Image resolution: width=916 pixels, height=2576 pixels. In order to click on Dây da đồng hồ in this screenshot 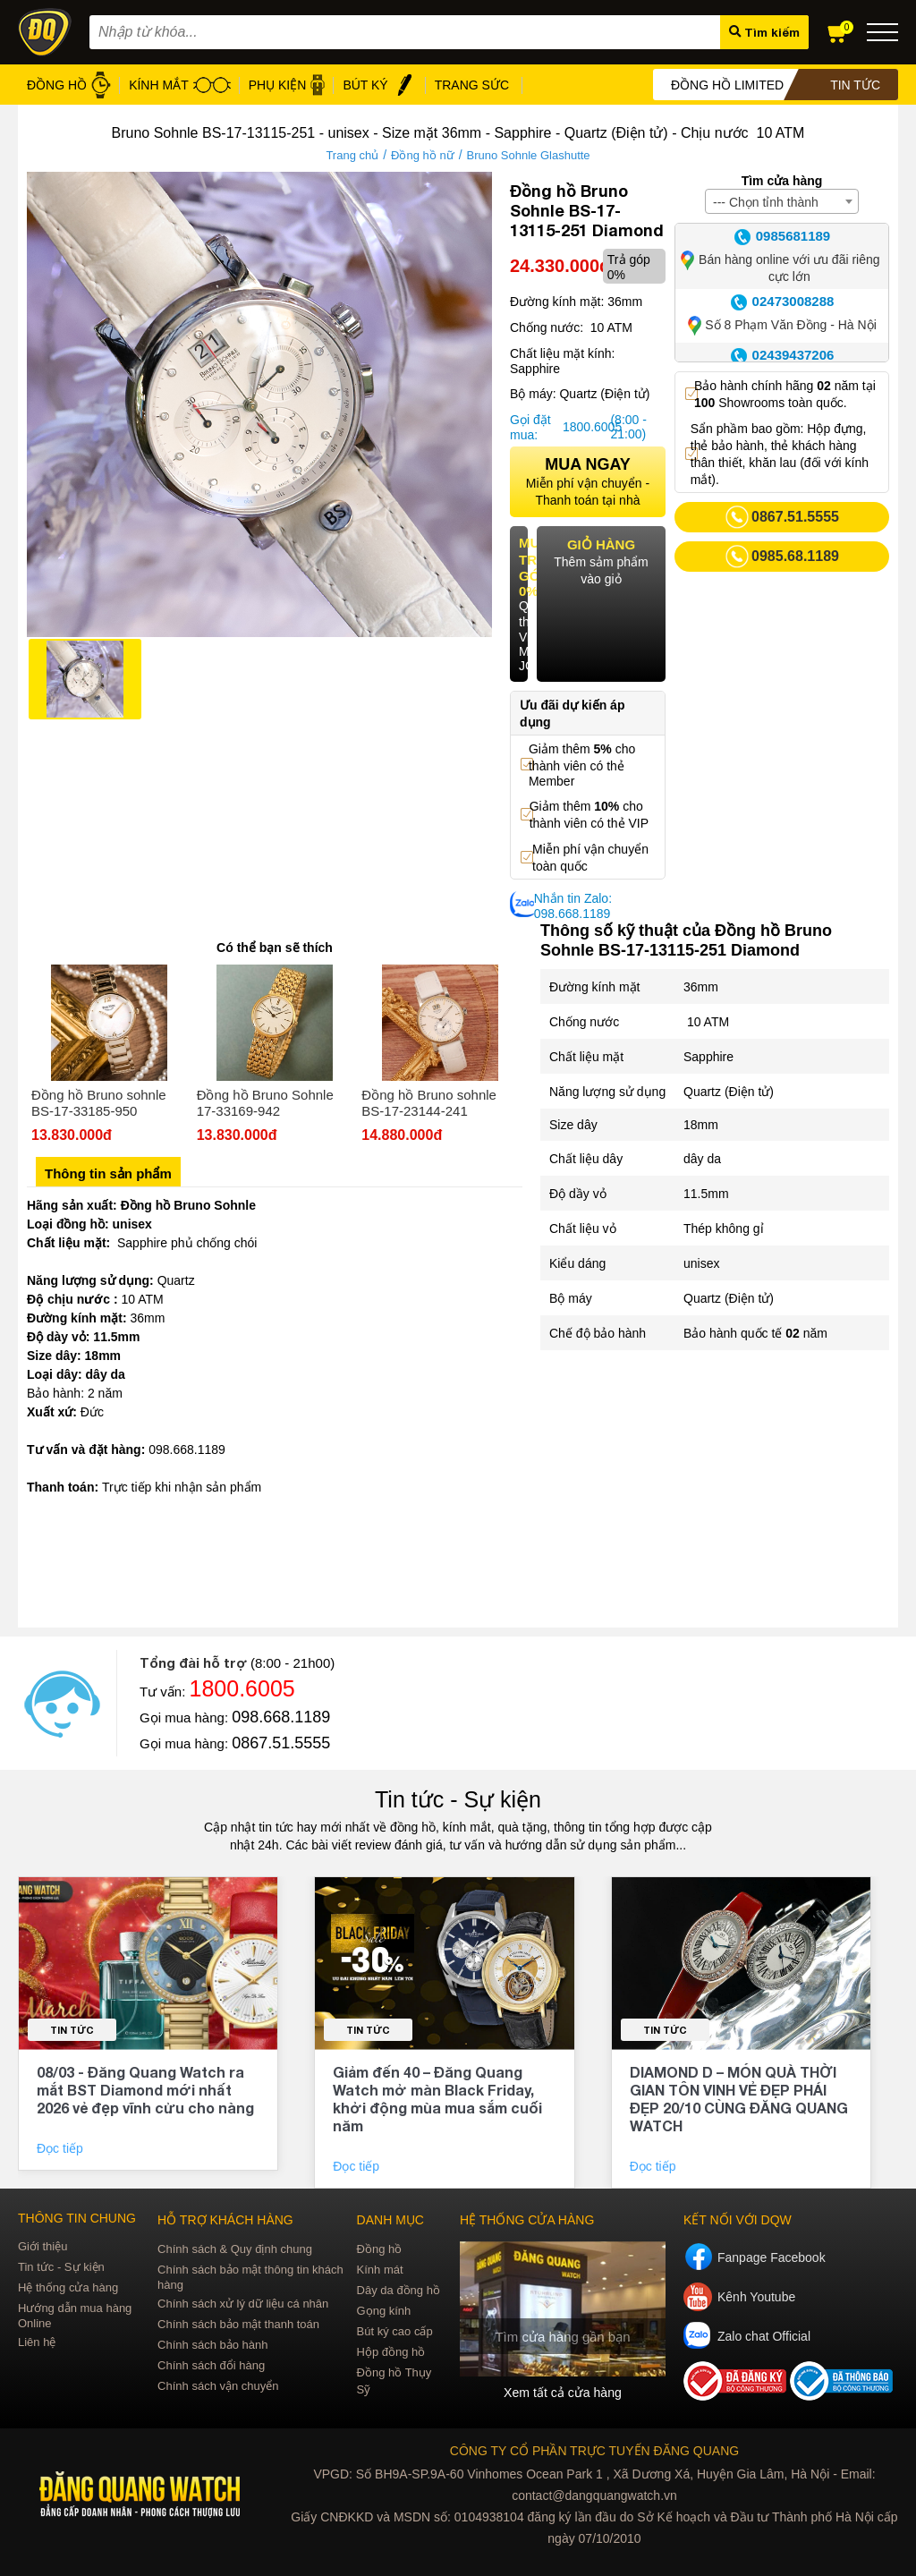, I will do `click(398, 2290)`.